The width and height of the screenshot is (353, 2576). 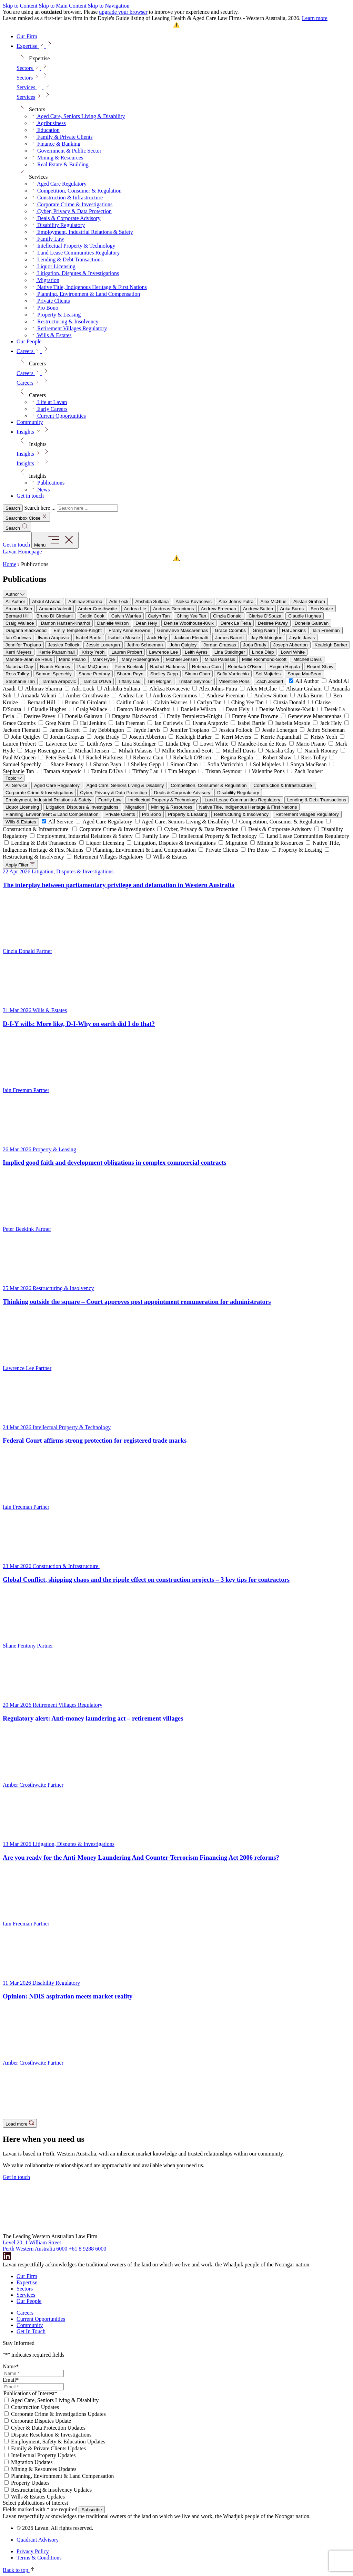 I want to click on Valentine Pons, so click(x=234, y=681).